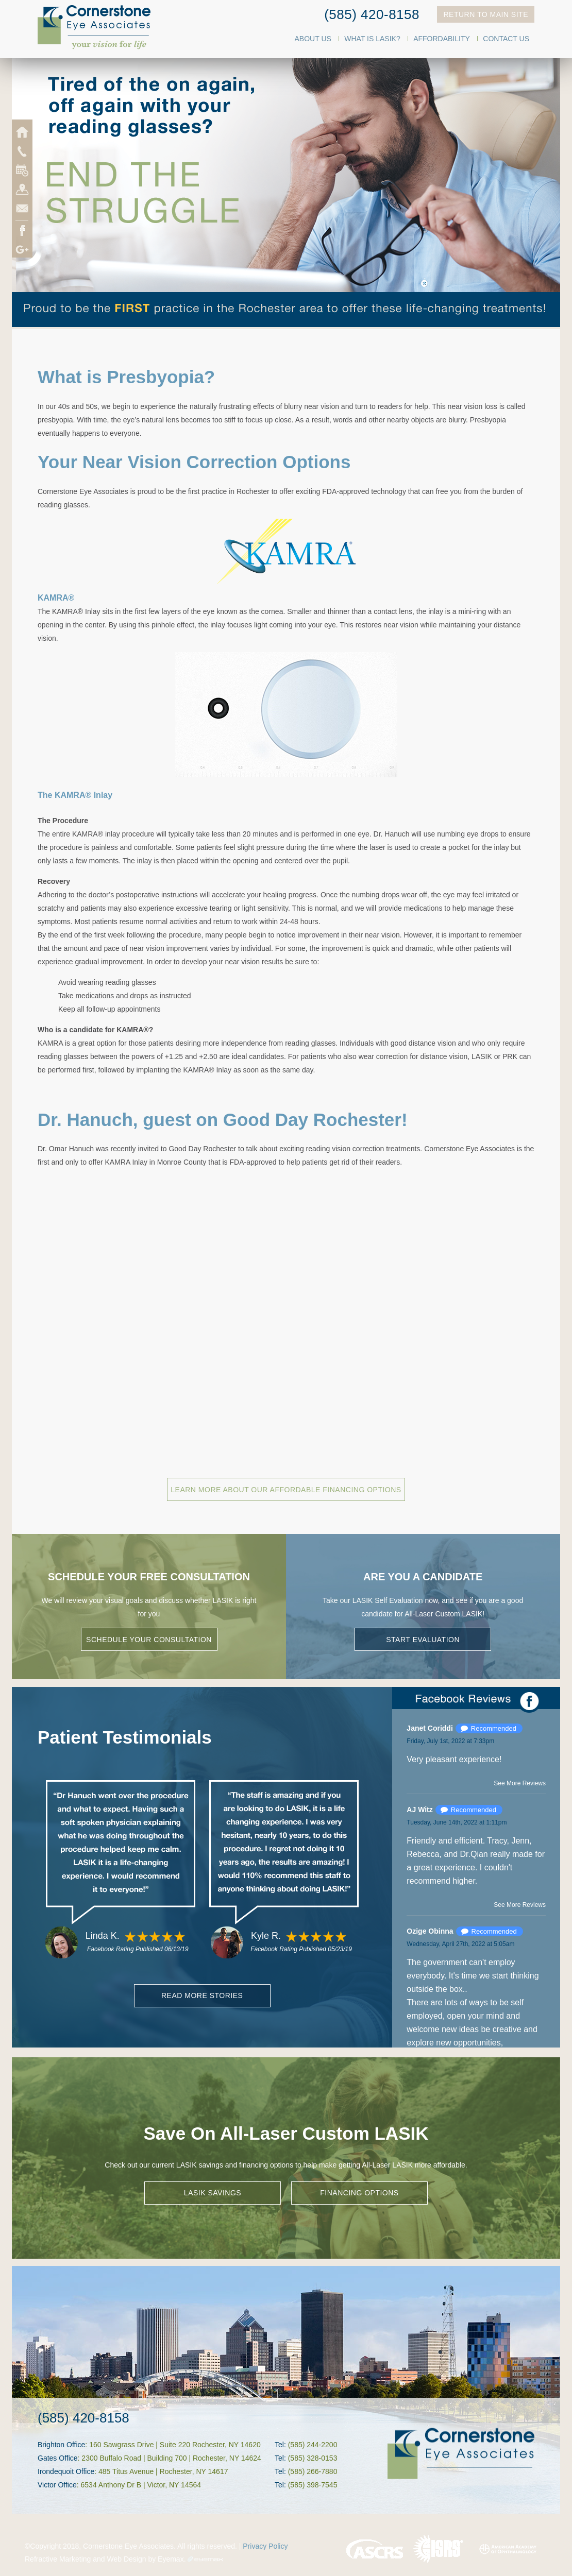 The height and width of the screenshot is (2576, 572). What do you see at coordinates (212, 2193) in the screenshot?
I see `LASIK SAVINGS` at bounding box center [212, 2193].